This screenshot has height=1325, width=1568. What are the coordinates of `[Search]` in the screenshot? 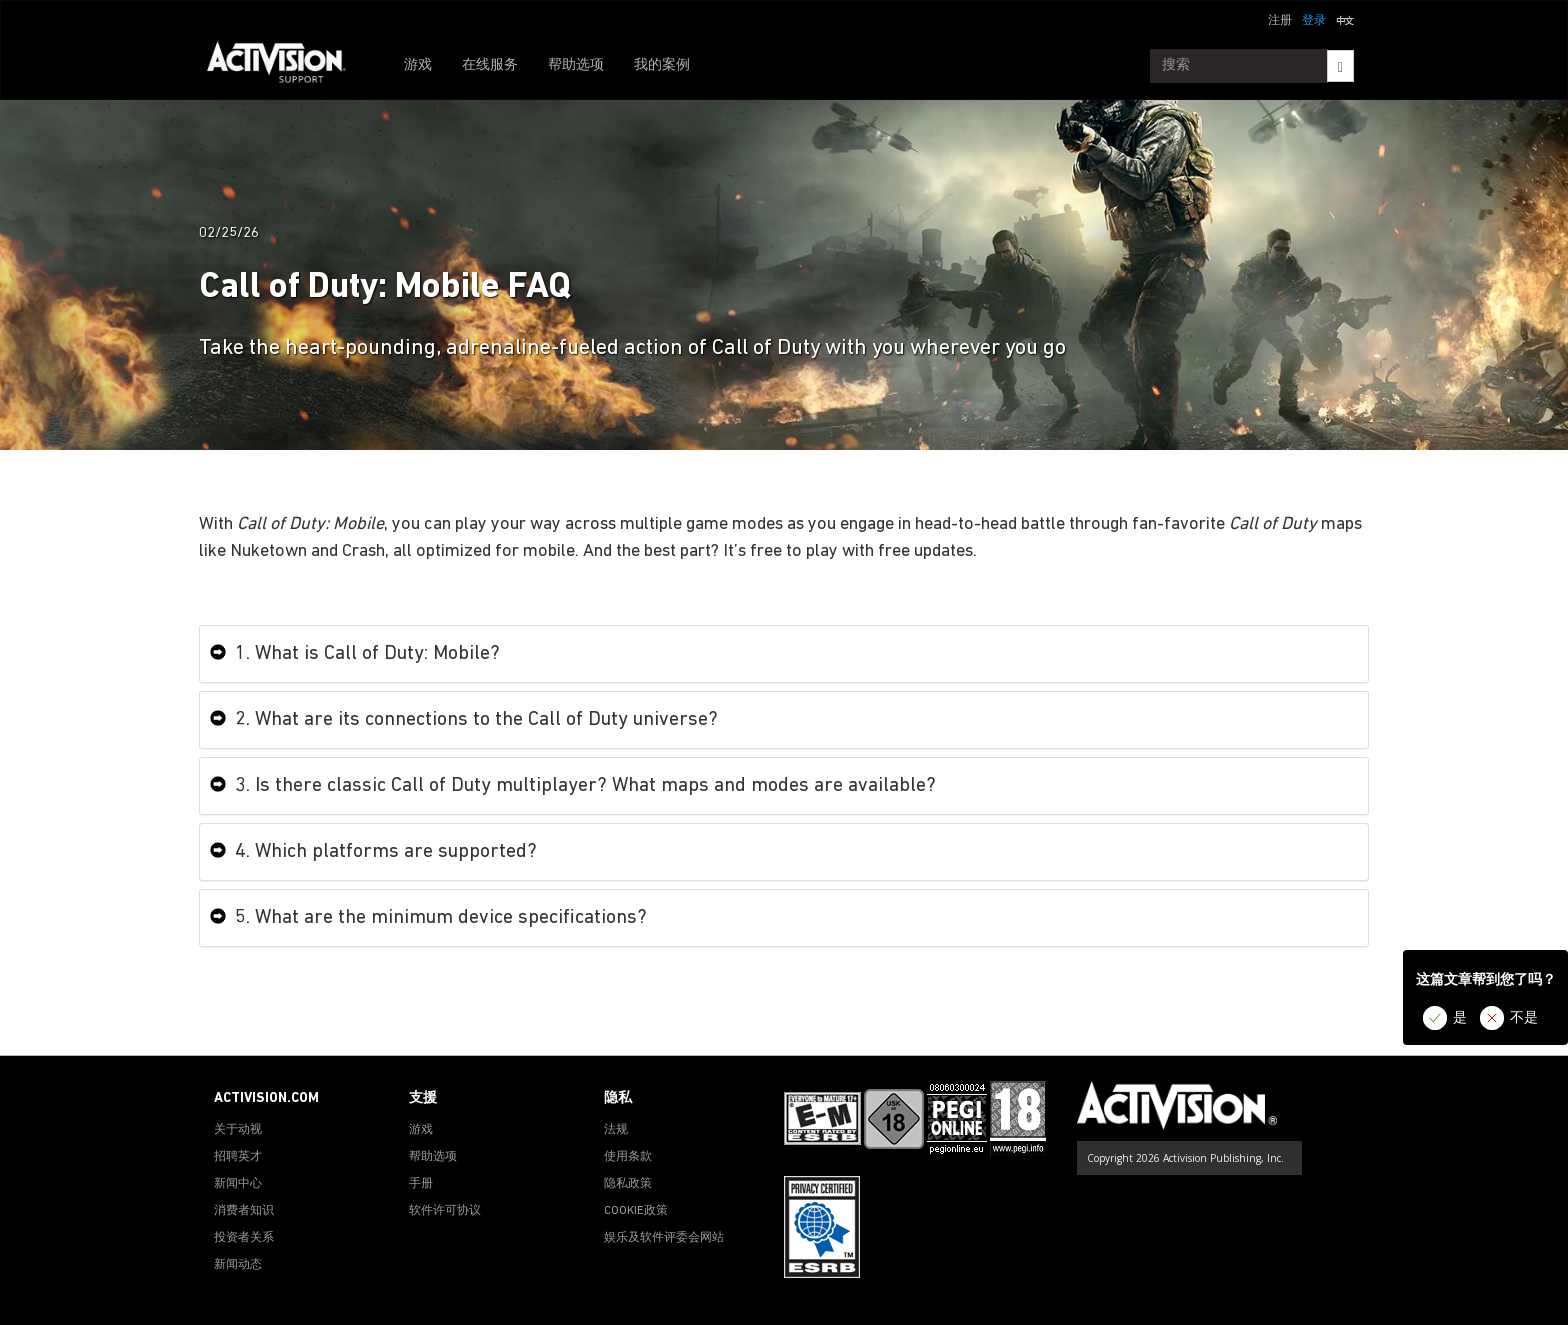 It's located at (1340, 66).